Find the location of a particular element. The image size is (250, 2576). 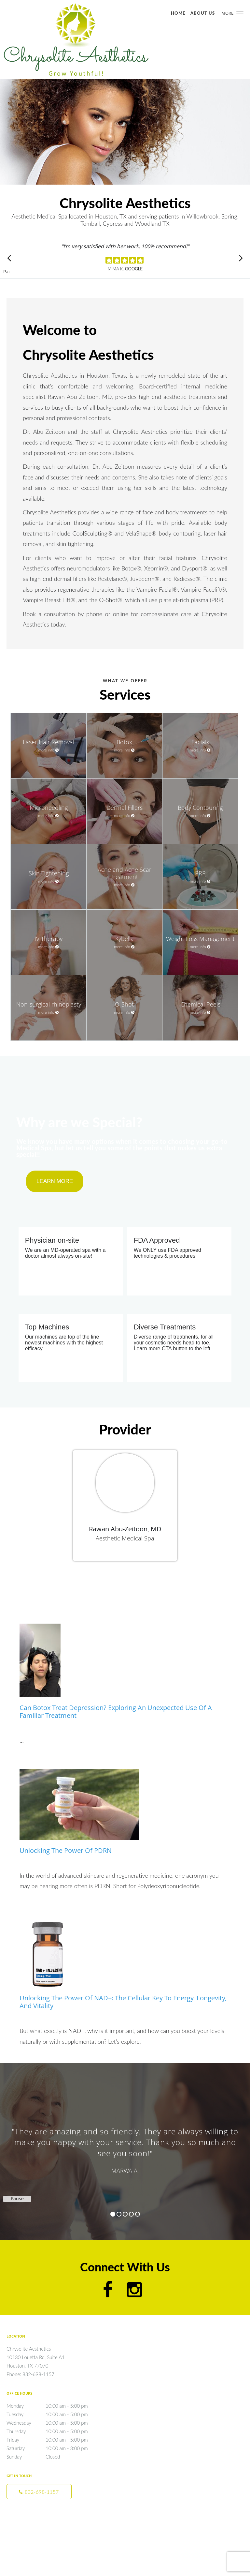

5 [button] is located at coordinates (137, 2214).